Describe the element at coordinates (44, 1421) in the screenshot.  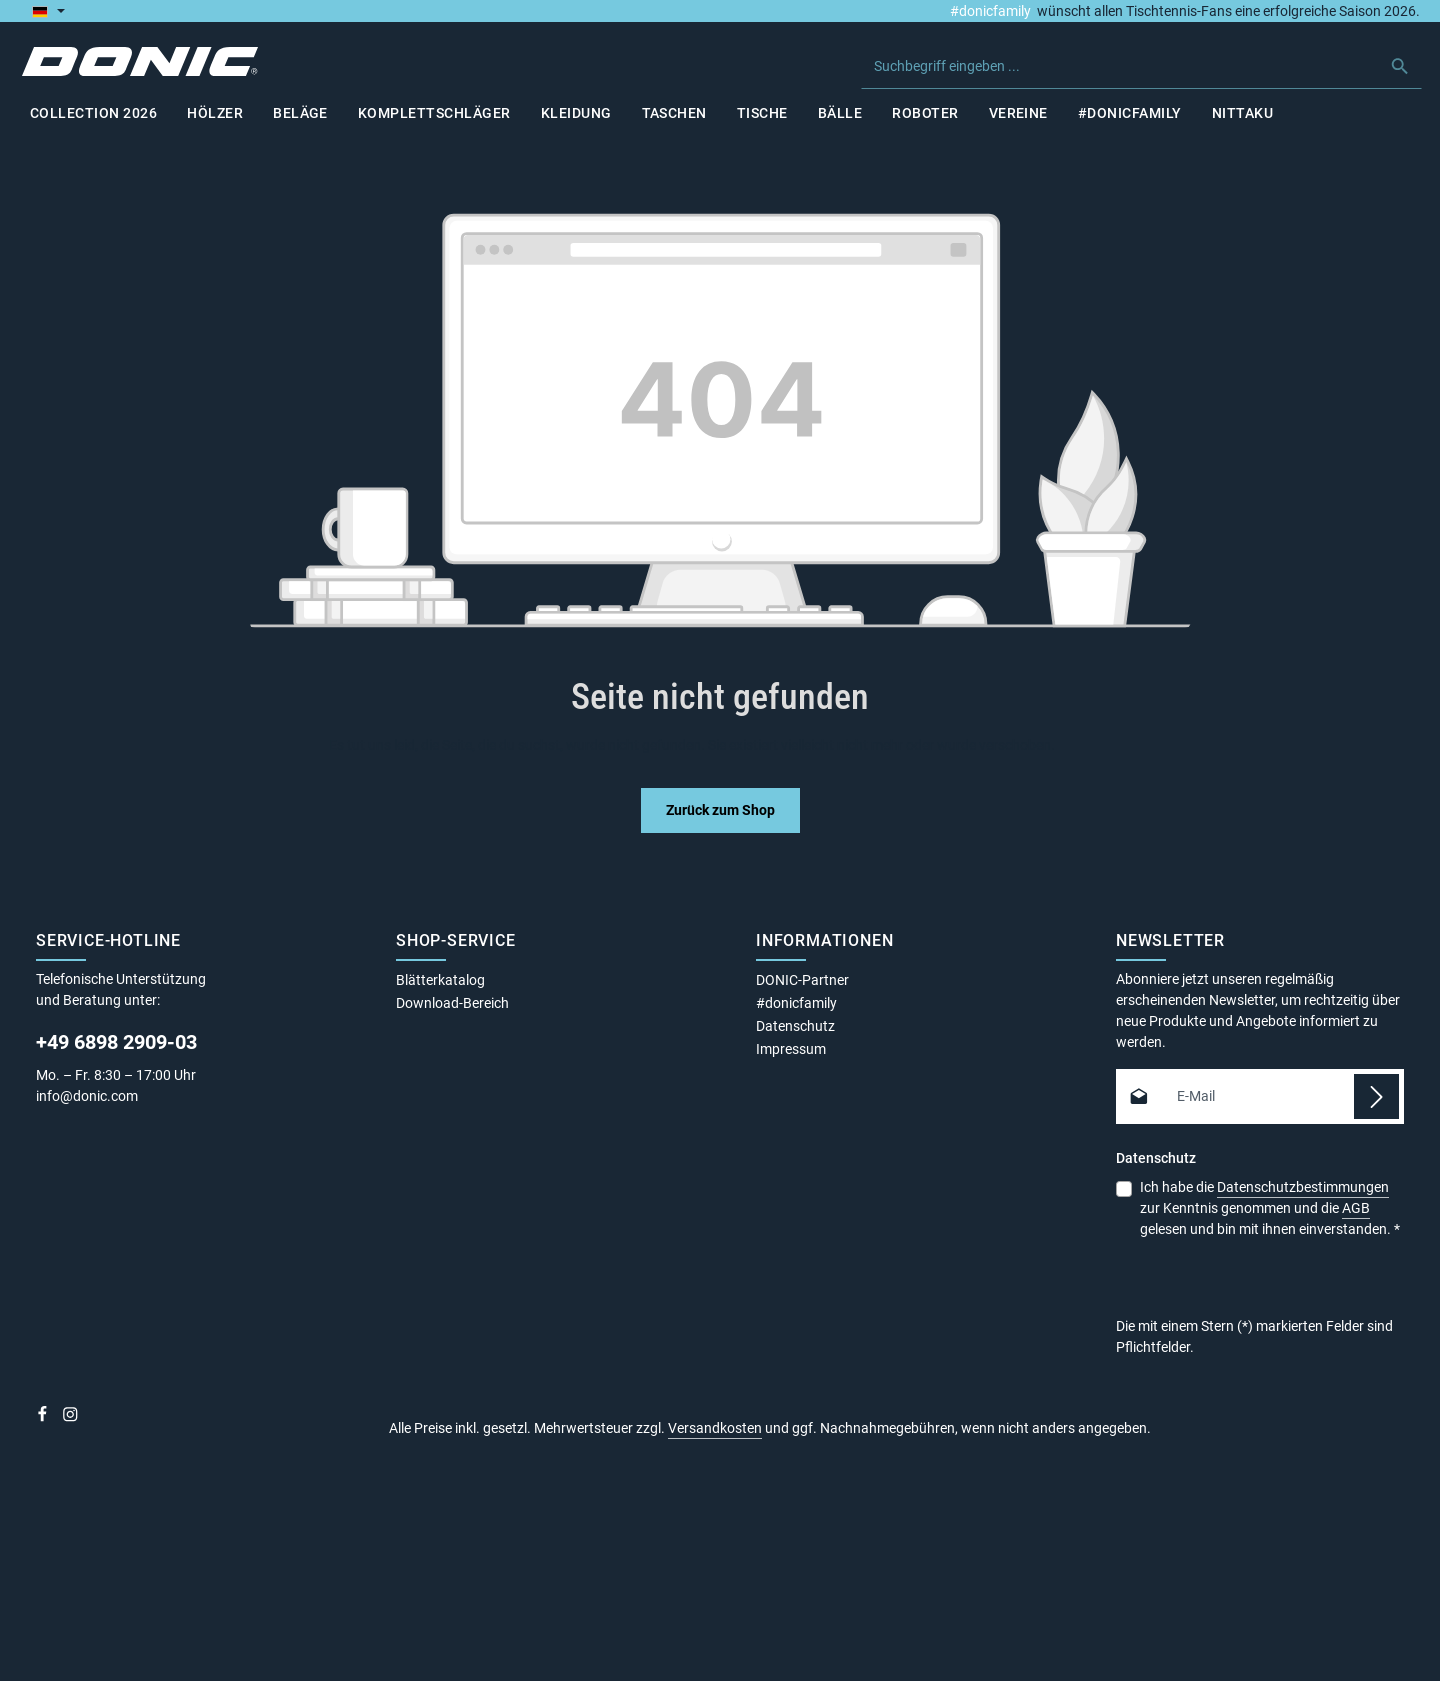
I see `[Facebook]` at that location.